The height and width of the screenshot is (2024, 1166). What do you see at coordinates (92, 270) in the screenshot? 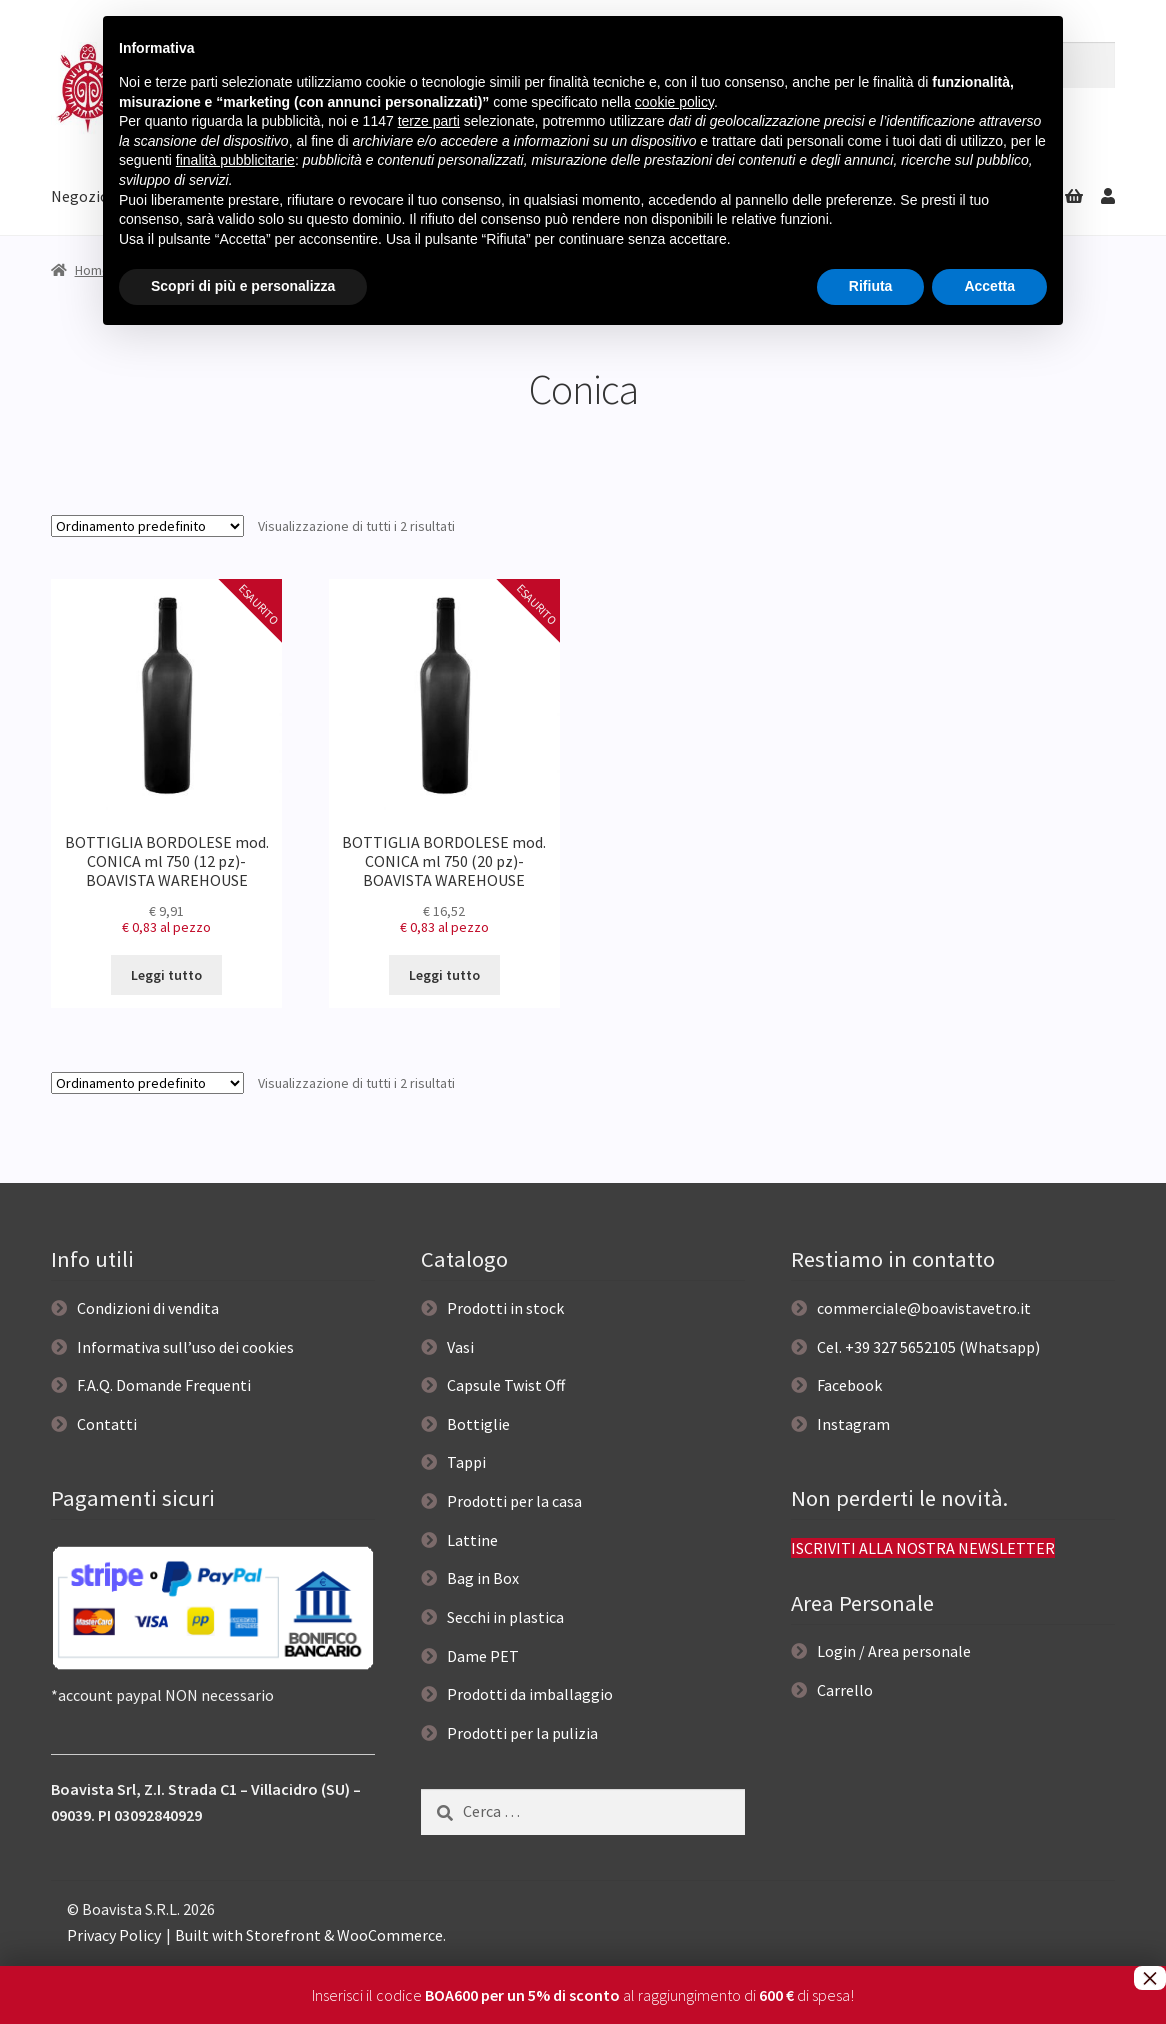
I see `Home` at bounding box center [92, 270].